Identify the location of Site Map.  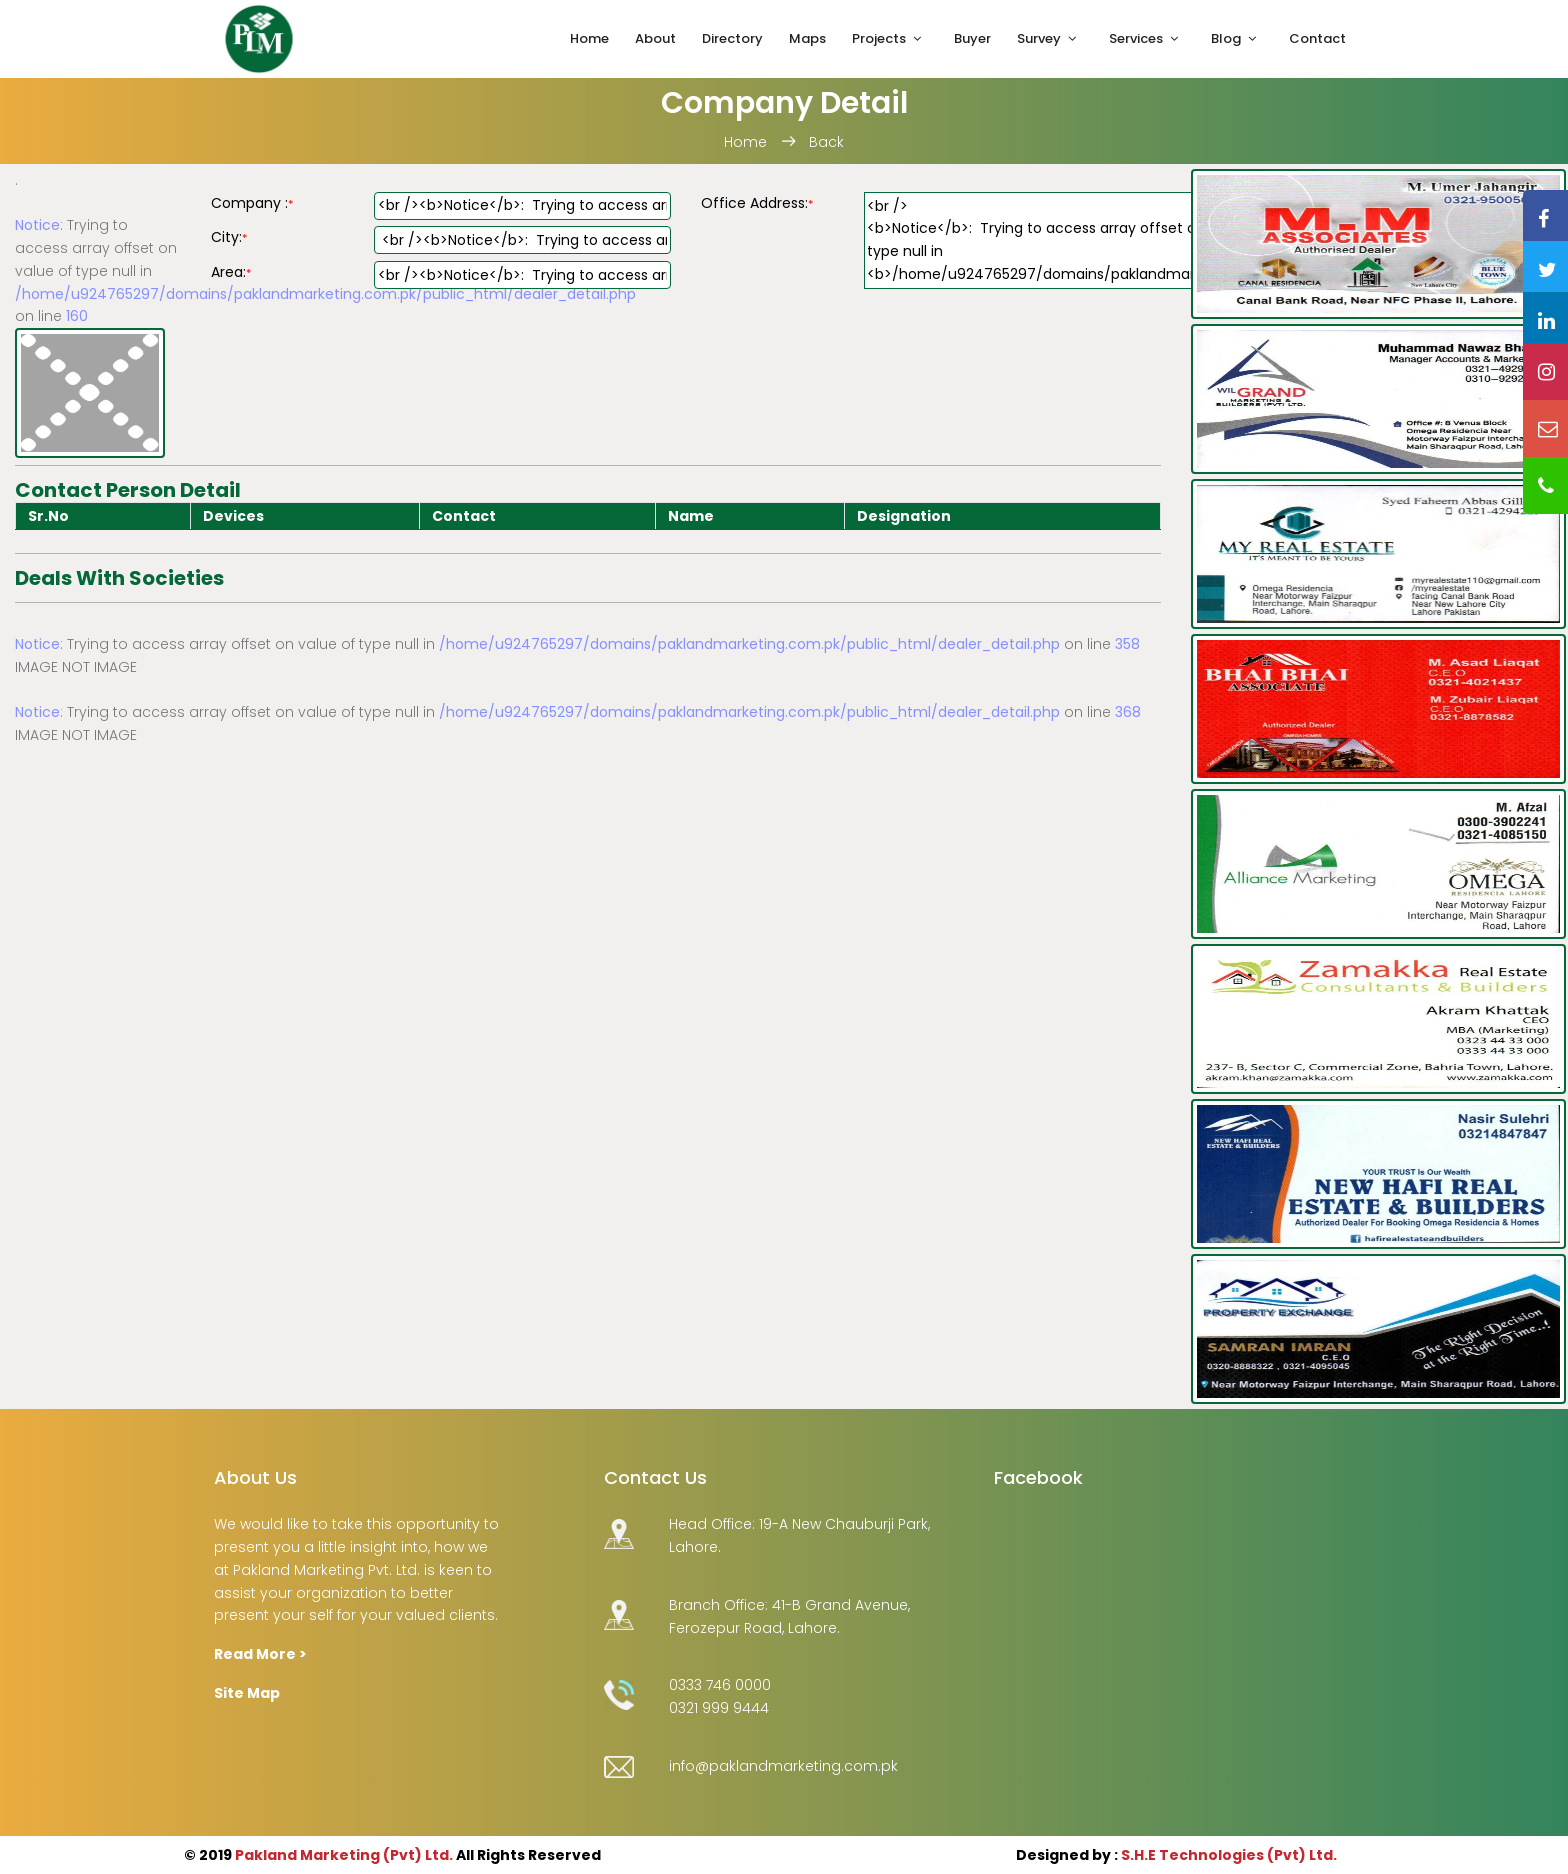
(247, 1693).